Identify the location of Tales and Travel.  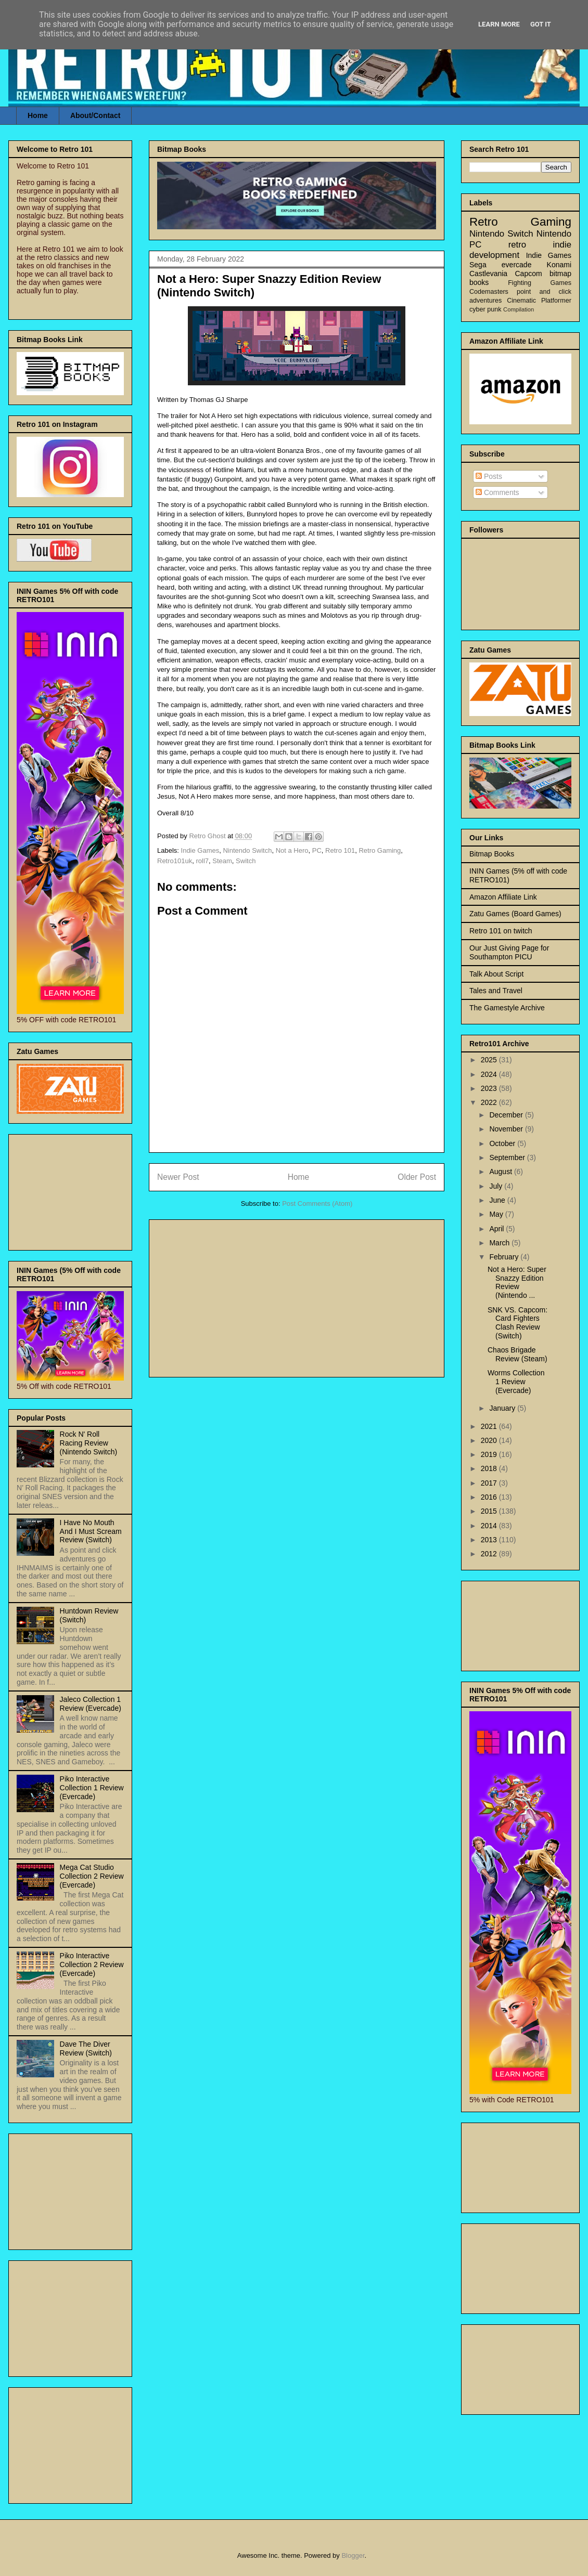
(495, 990).